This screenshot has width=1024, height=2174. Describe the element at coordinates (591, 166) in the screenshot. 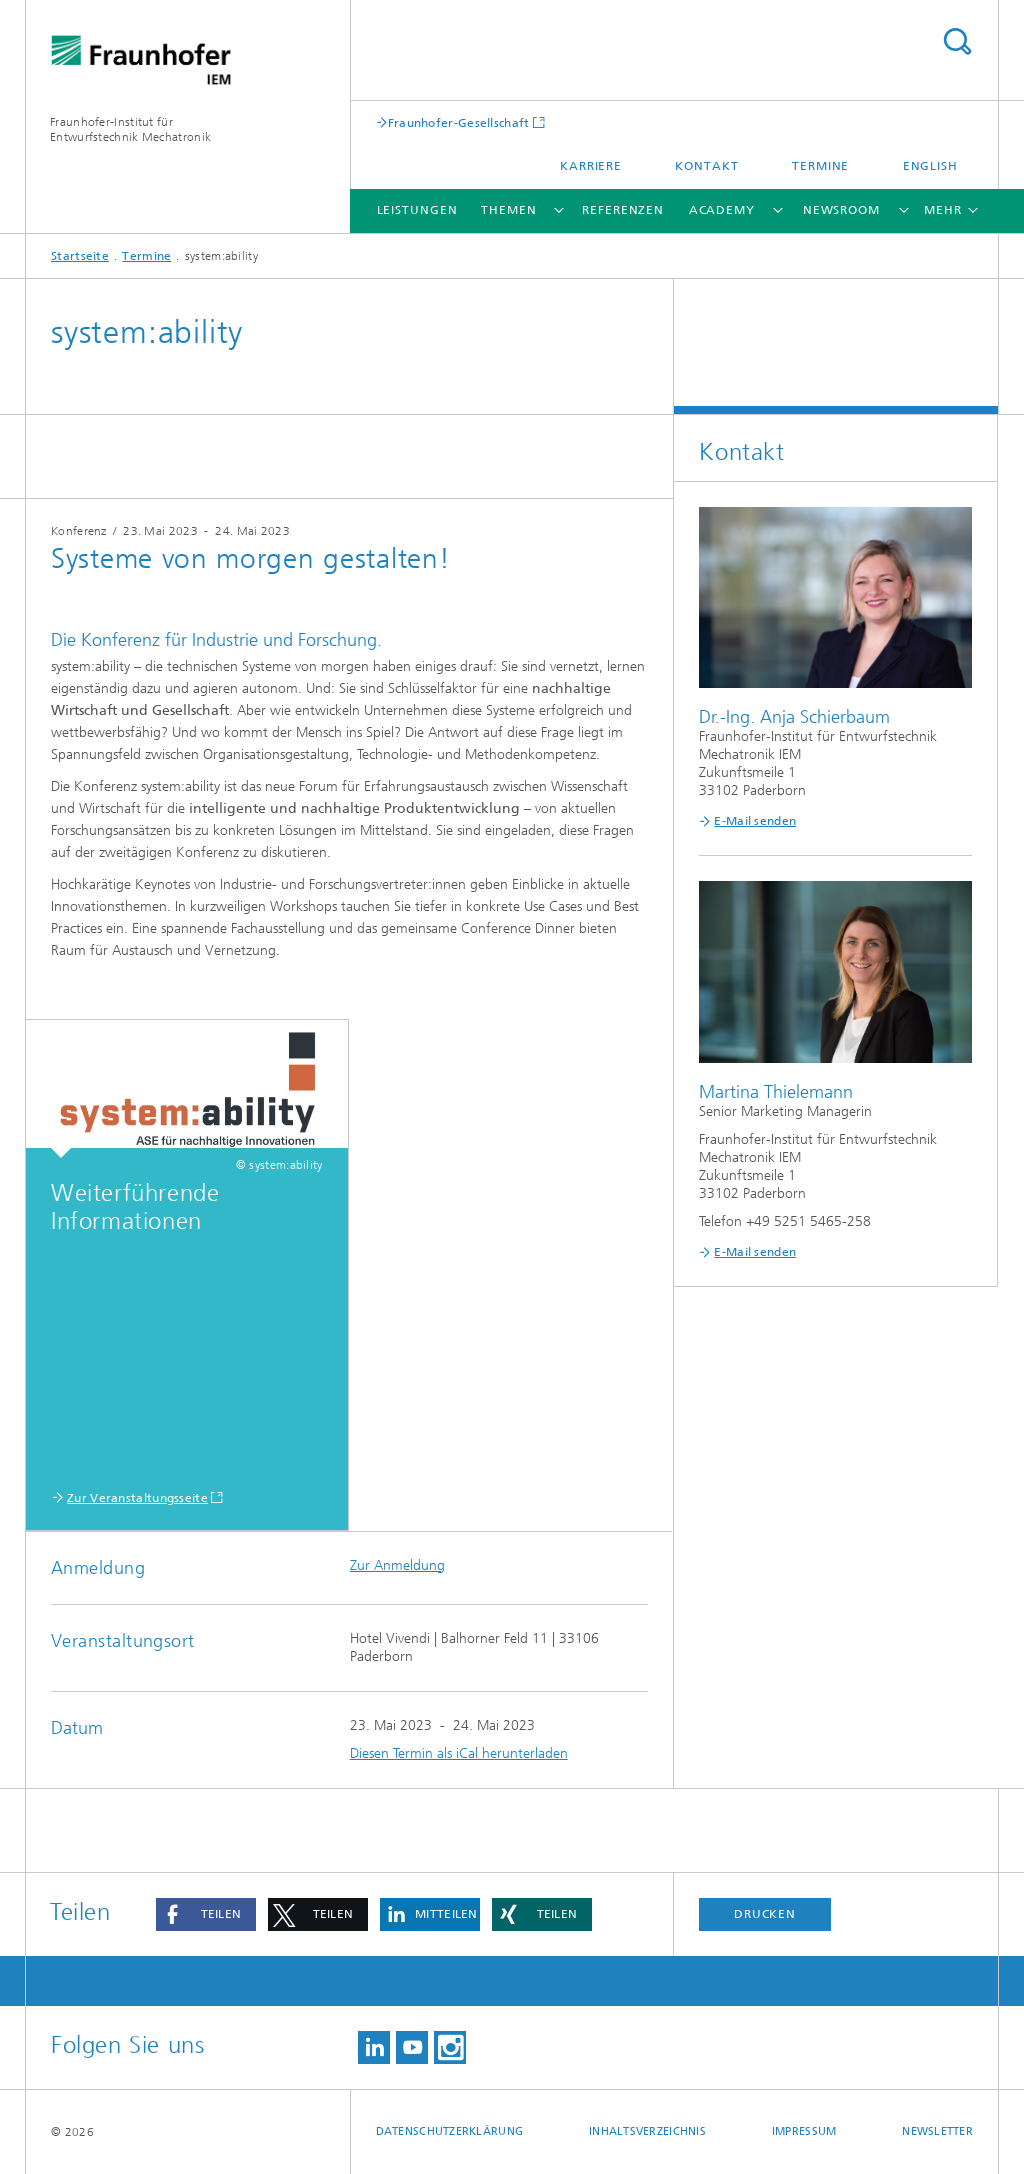

I see `Karriere` at that location.